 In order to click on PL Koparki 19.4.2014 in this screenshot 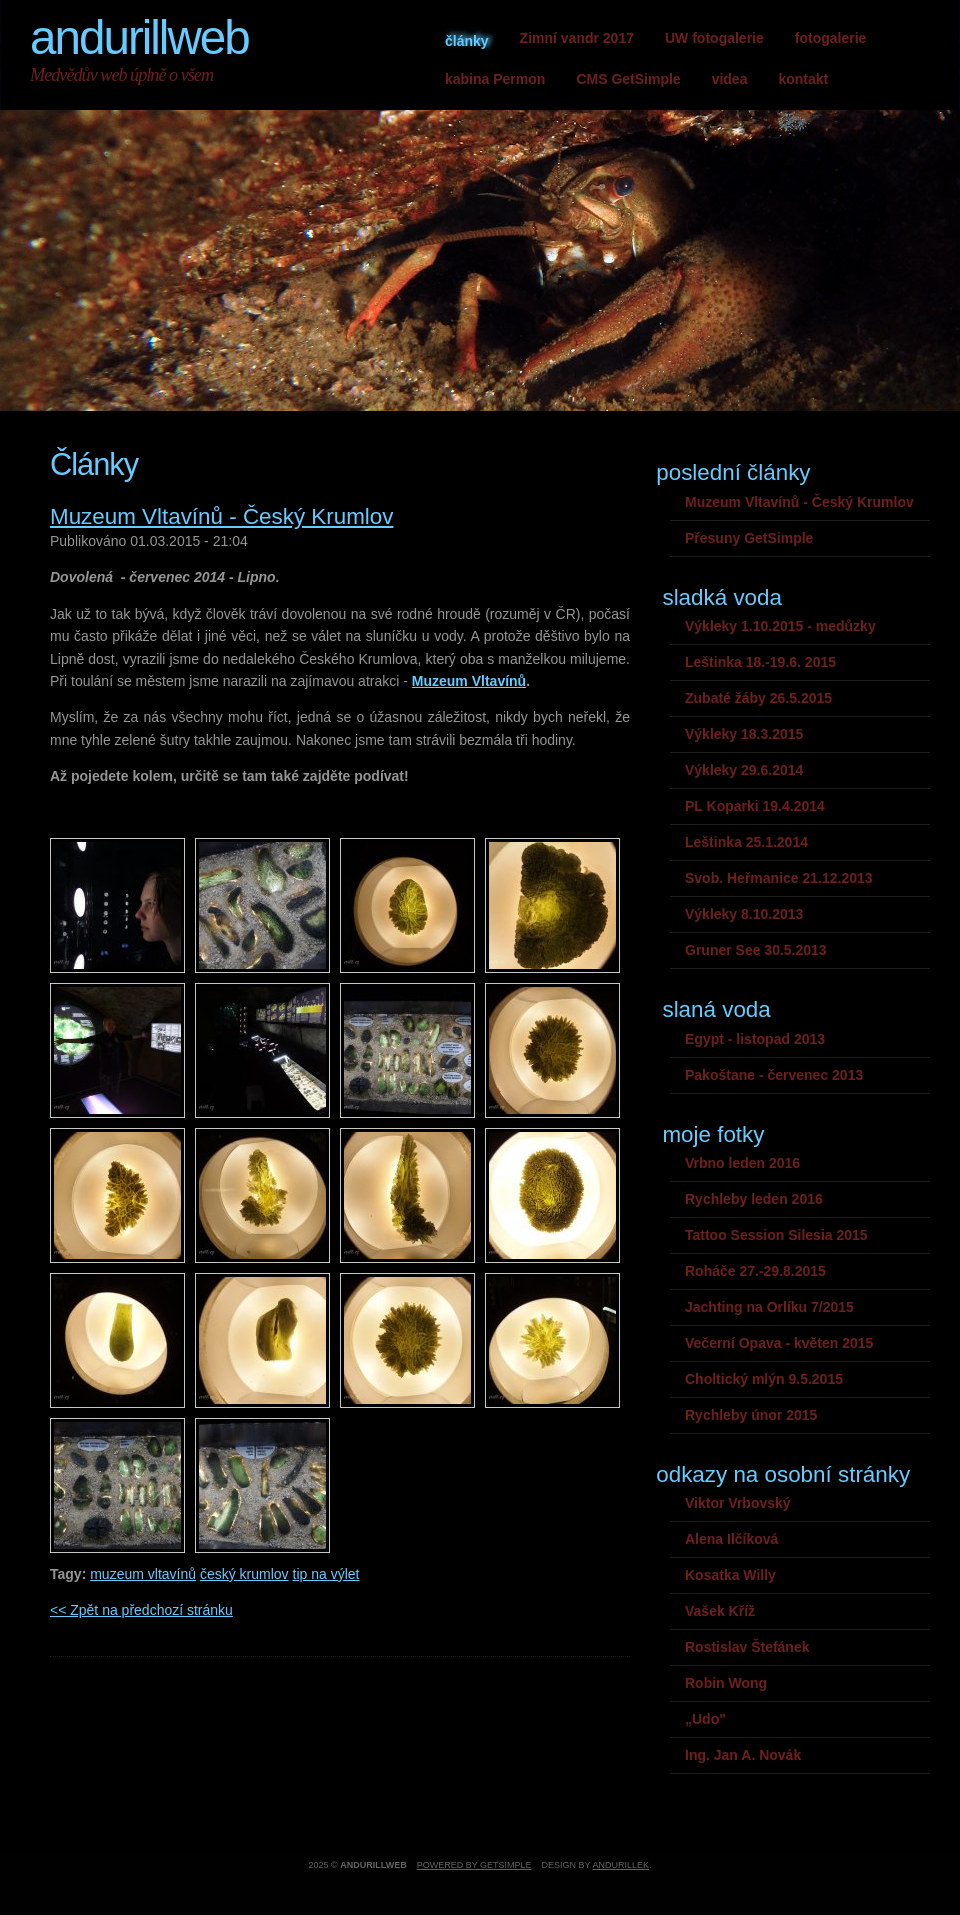, I will do `click(755, 806)`.